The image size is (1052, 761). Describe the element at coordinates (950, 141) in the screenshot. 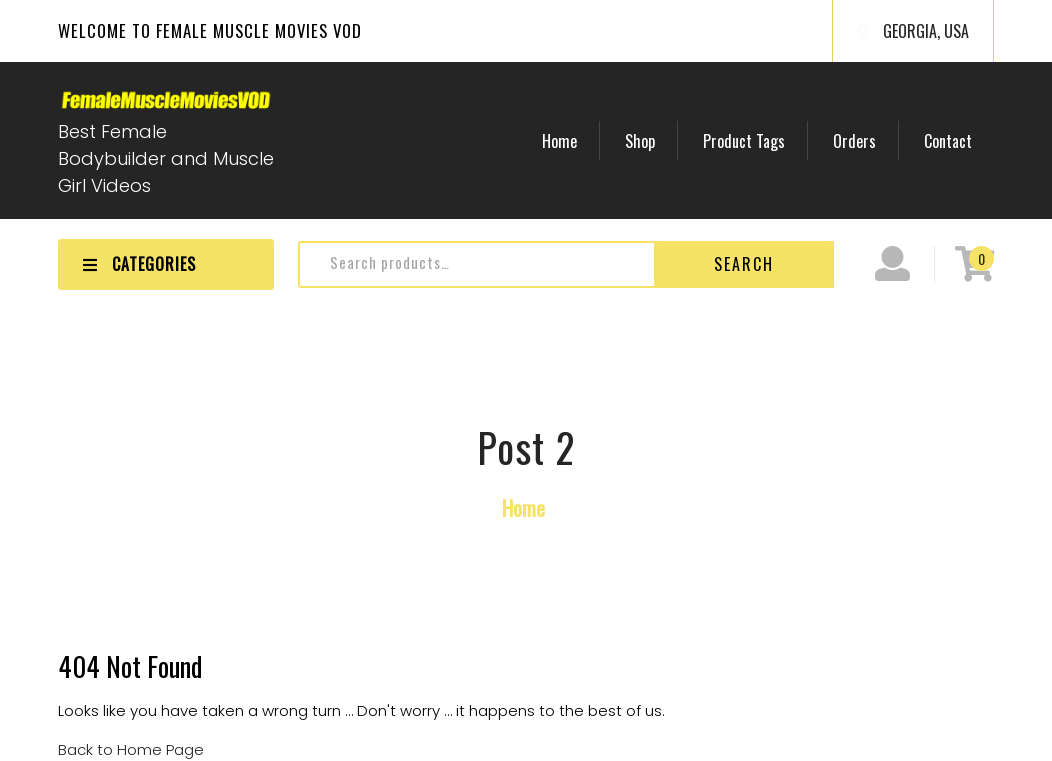

I see `Contact` at that location.